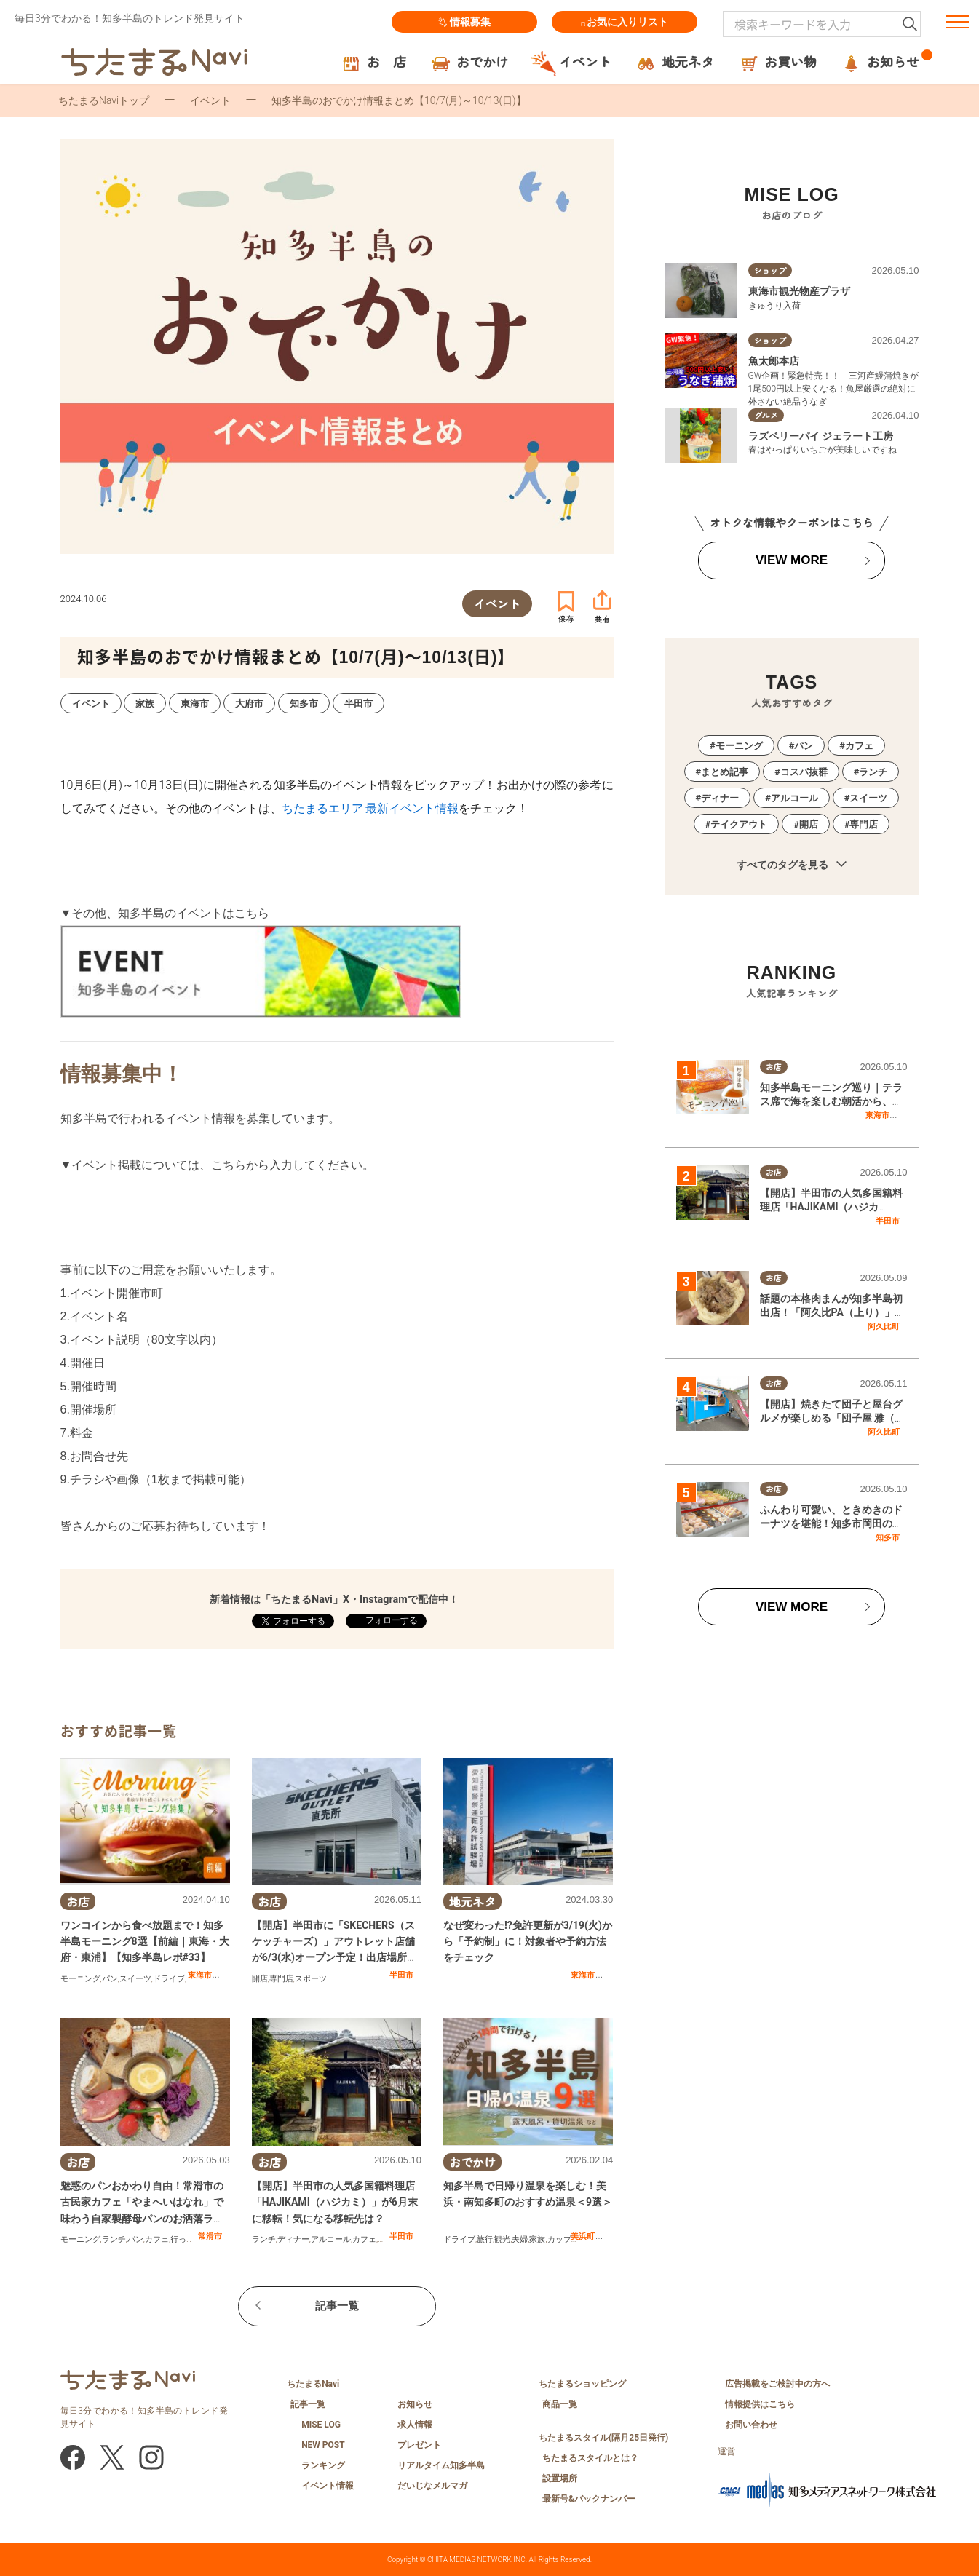  What do you see at coordinates (432, 2486) in the screenshot?
I see `だいじなメルマガ` at bounding box center [432, 2486].